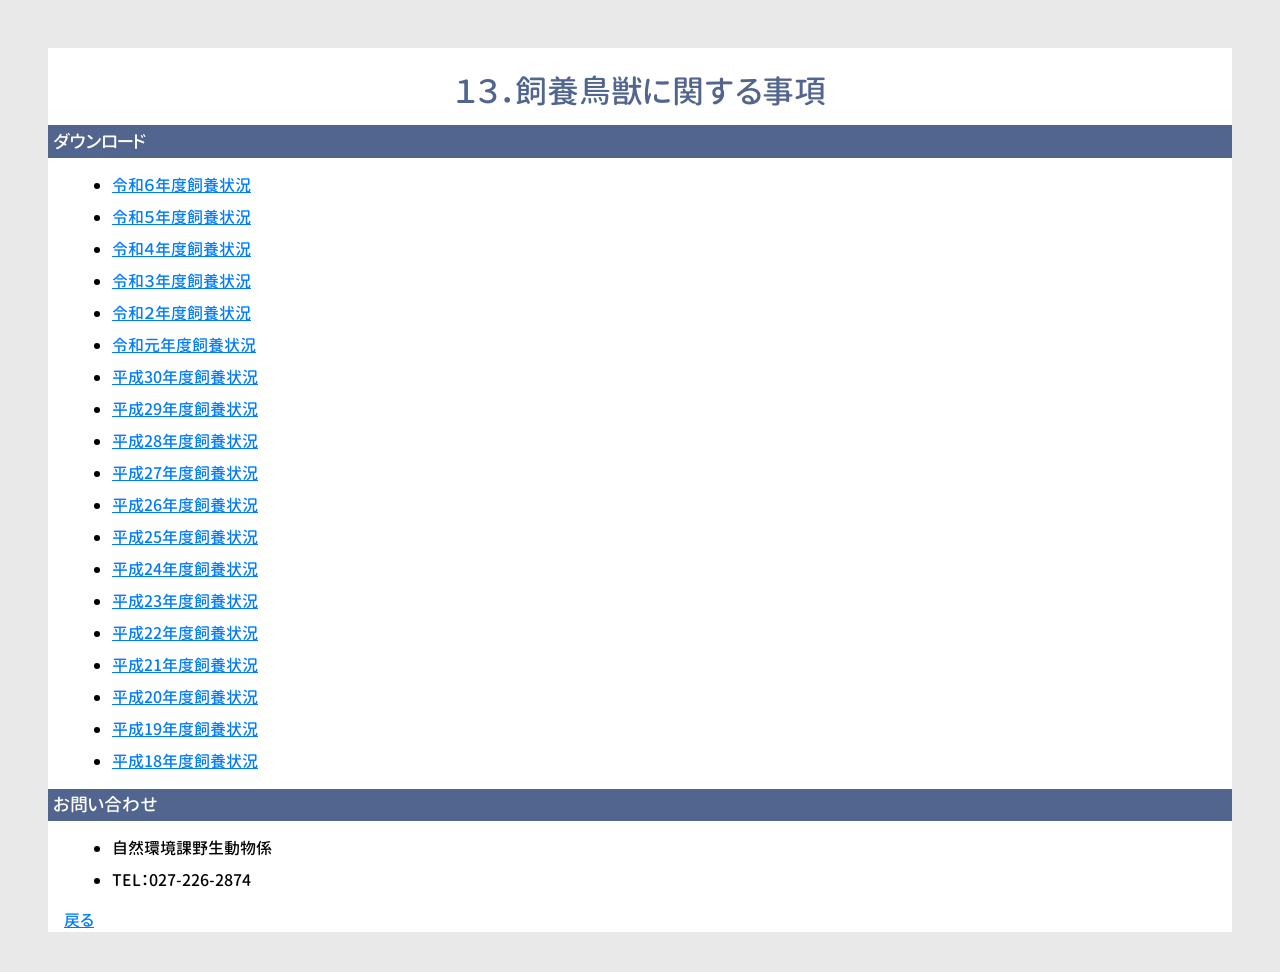  I want to click on 令和６年度飼養状況, so click(181, 185).